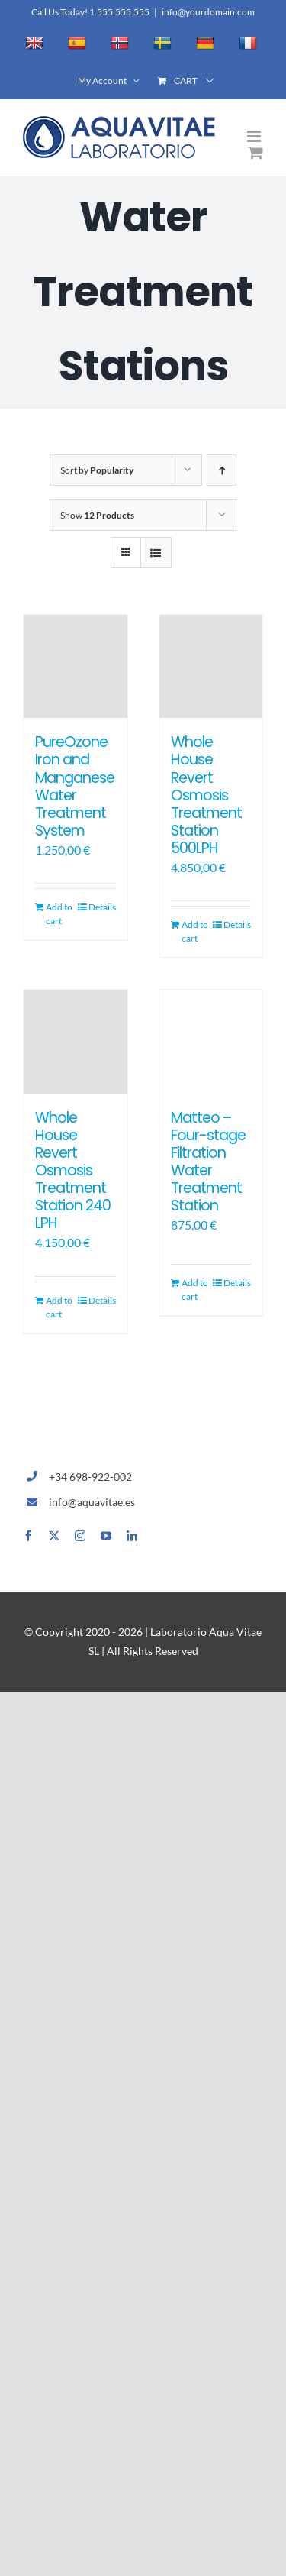  Describe the element at coordinates (75, 1042) in the screenshot. I see `[Whole House Revert Osmosis Treatment Station 240 LPH]` at that location.